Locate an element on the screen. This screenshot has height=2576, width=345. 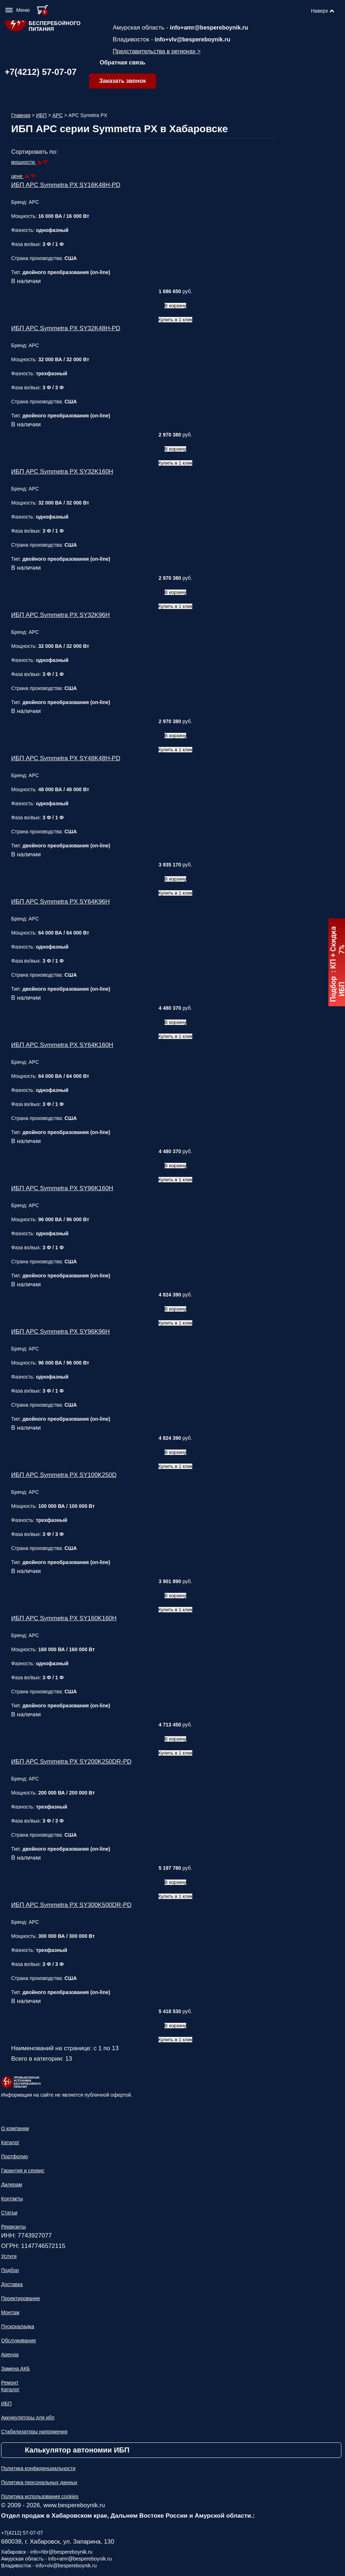
info+vlv@bespereboynik.ru is located at coordinates (192, 39).